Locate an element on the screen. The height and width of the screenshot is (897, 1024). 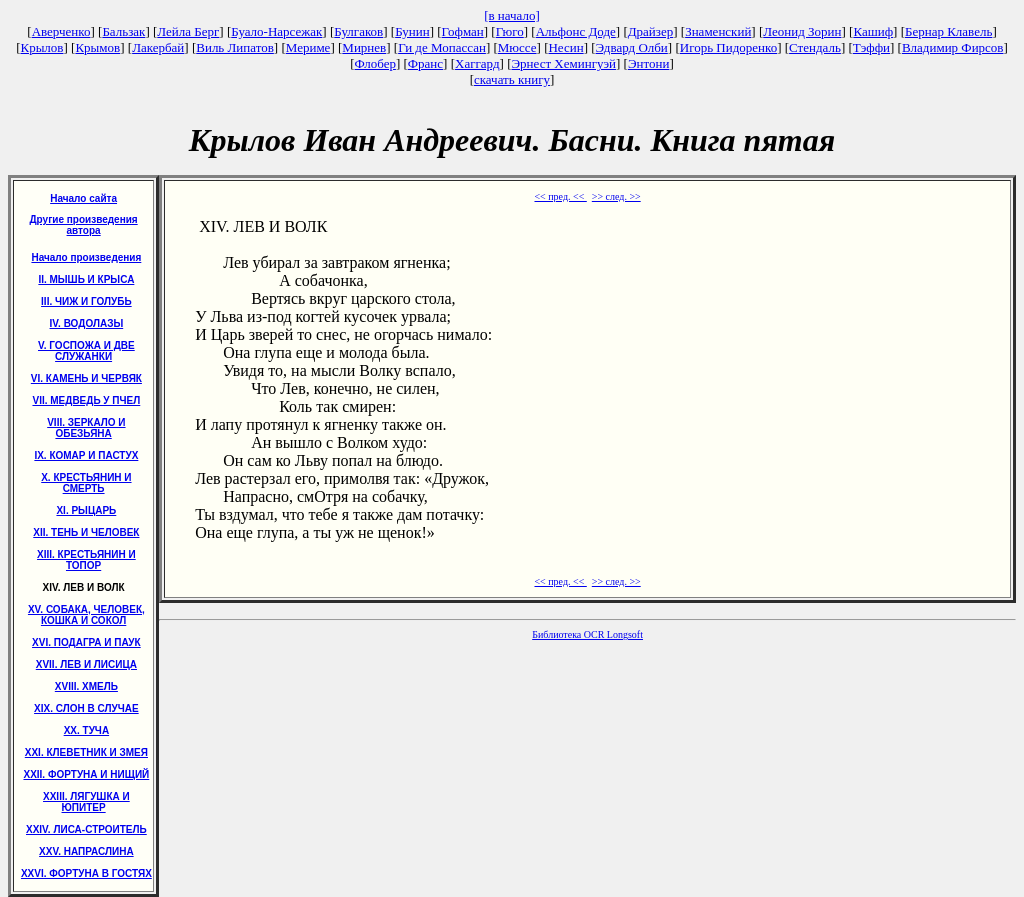
Другие произведения автора is located at coordinates (83, 225).